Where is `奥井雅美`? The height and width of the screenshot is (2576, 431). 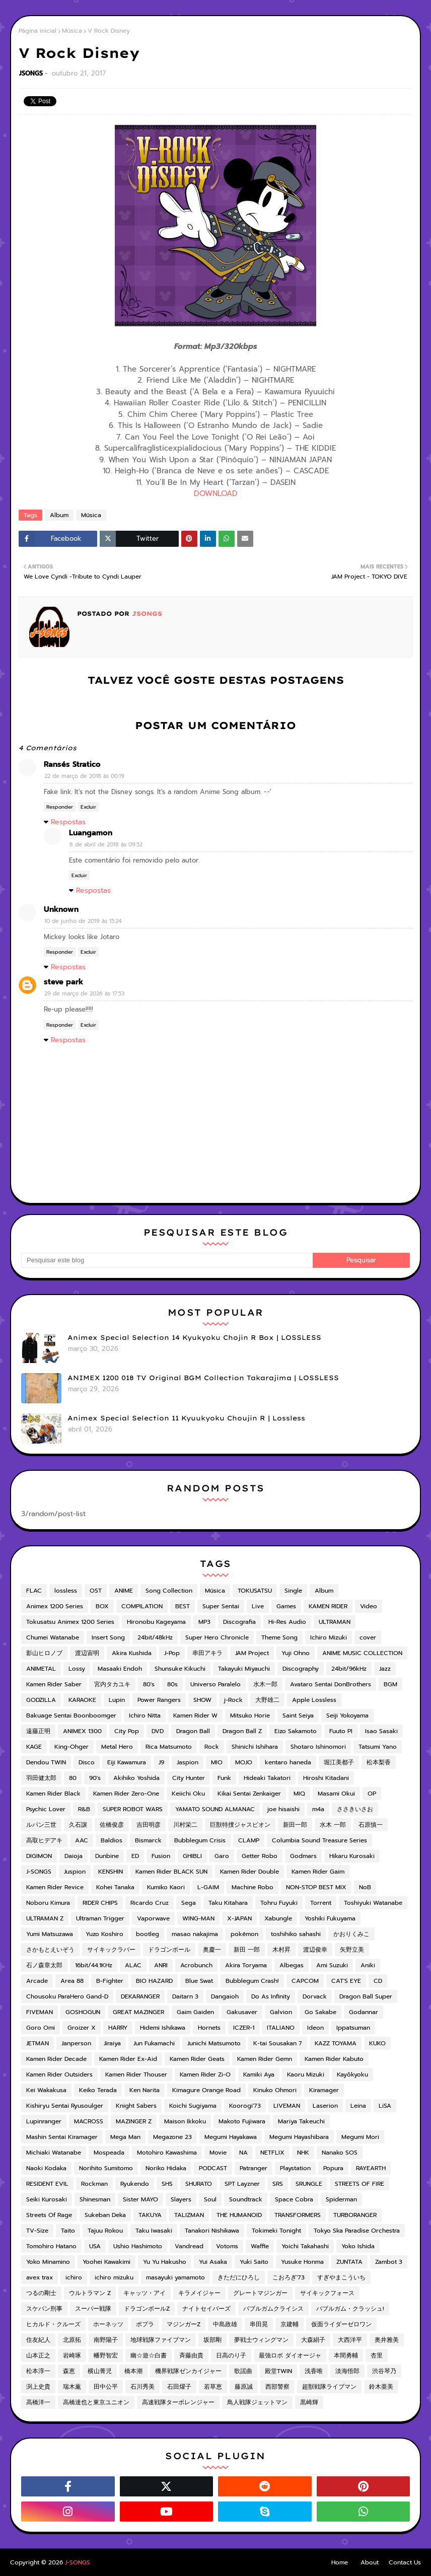 奥井雅美 is located at coordinates (387, 2339).